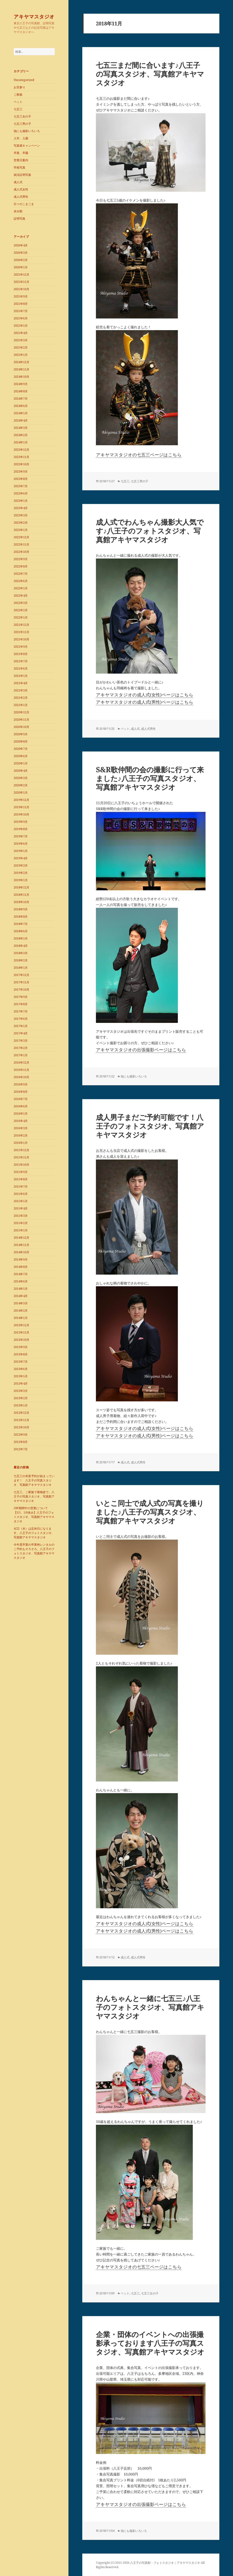 The image size is (233, 2576). I want to click on 2019年3月, so click(21, 865).